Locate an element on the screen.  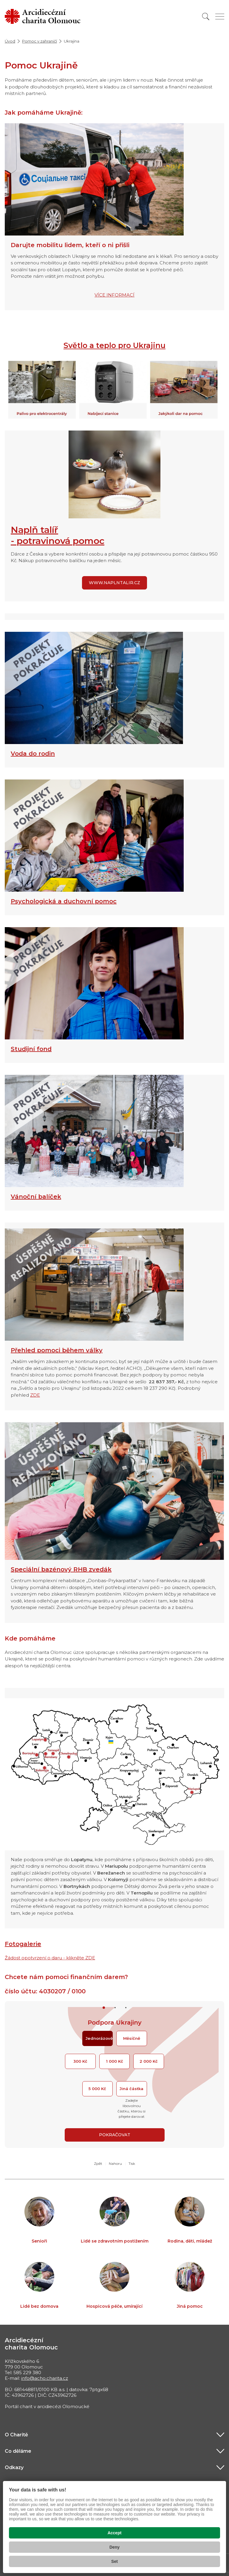
Studijní fond is located at coordinates (31, 1048).